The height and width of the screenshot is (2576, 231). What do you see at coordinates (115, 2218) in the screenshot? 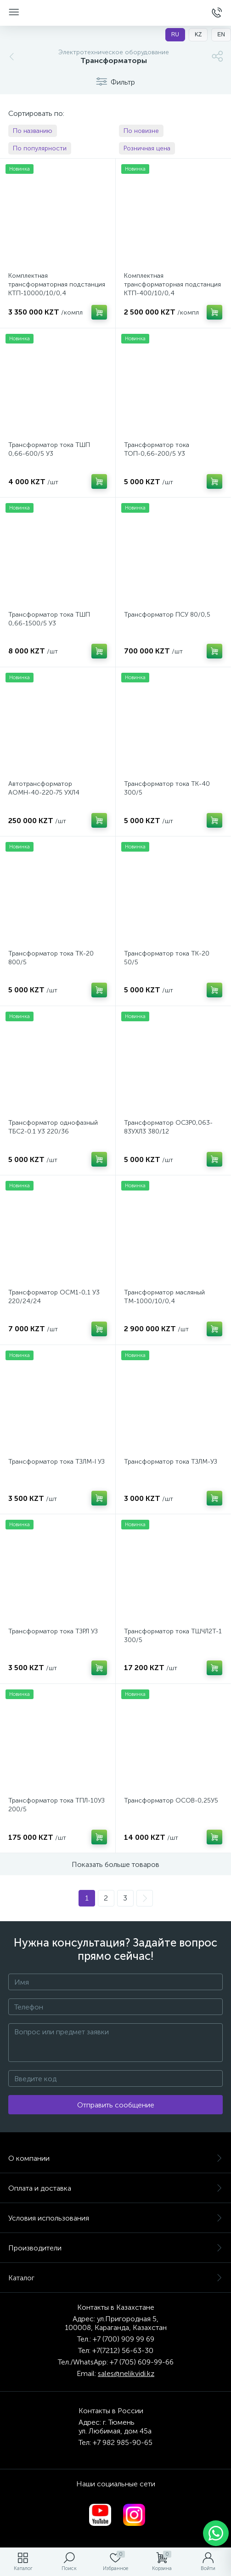
I see `Условия использования` at bounding box center [115, 2218].